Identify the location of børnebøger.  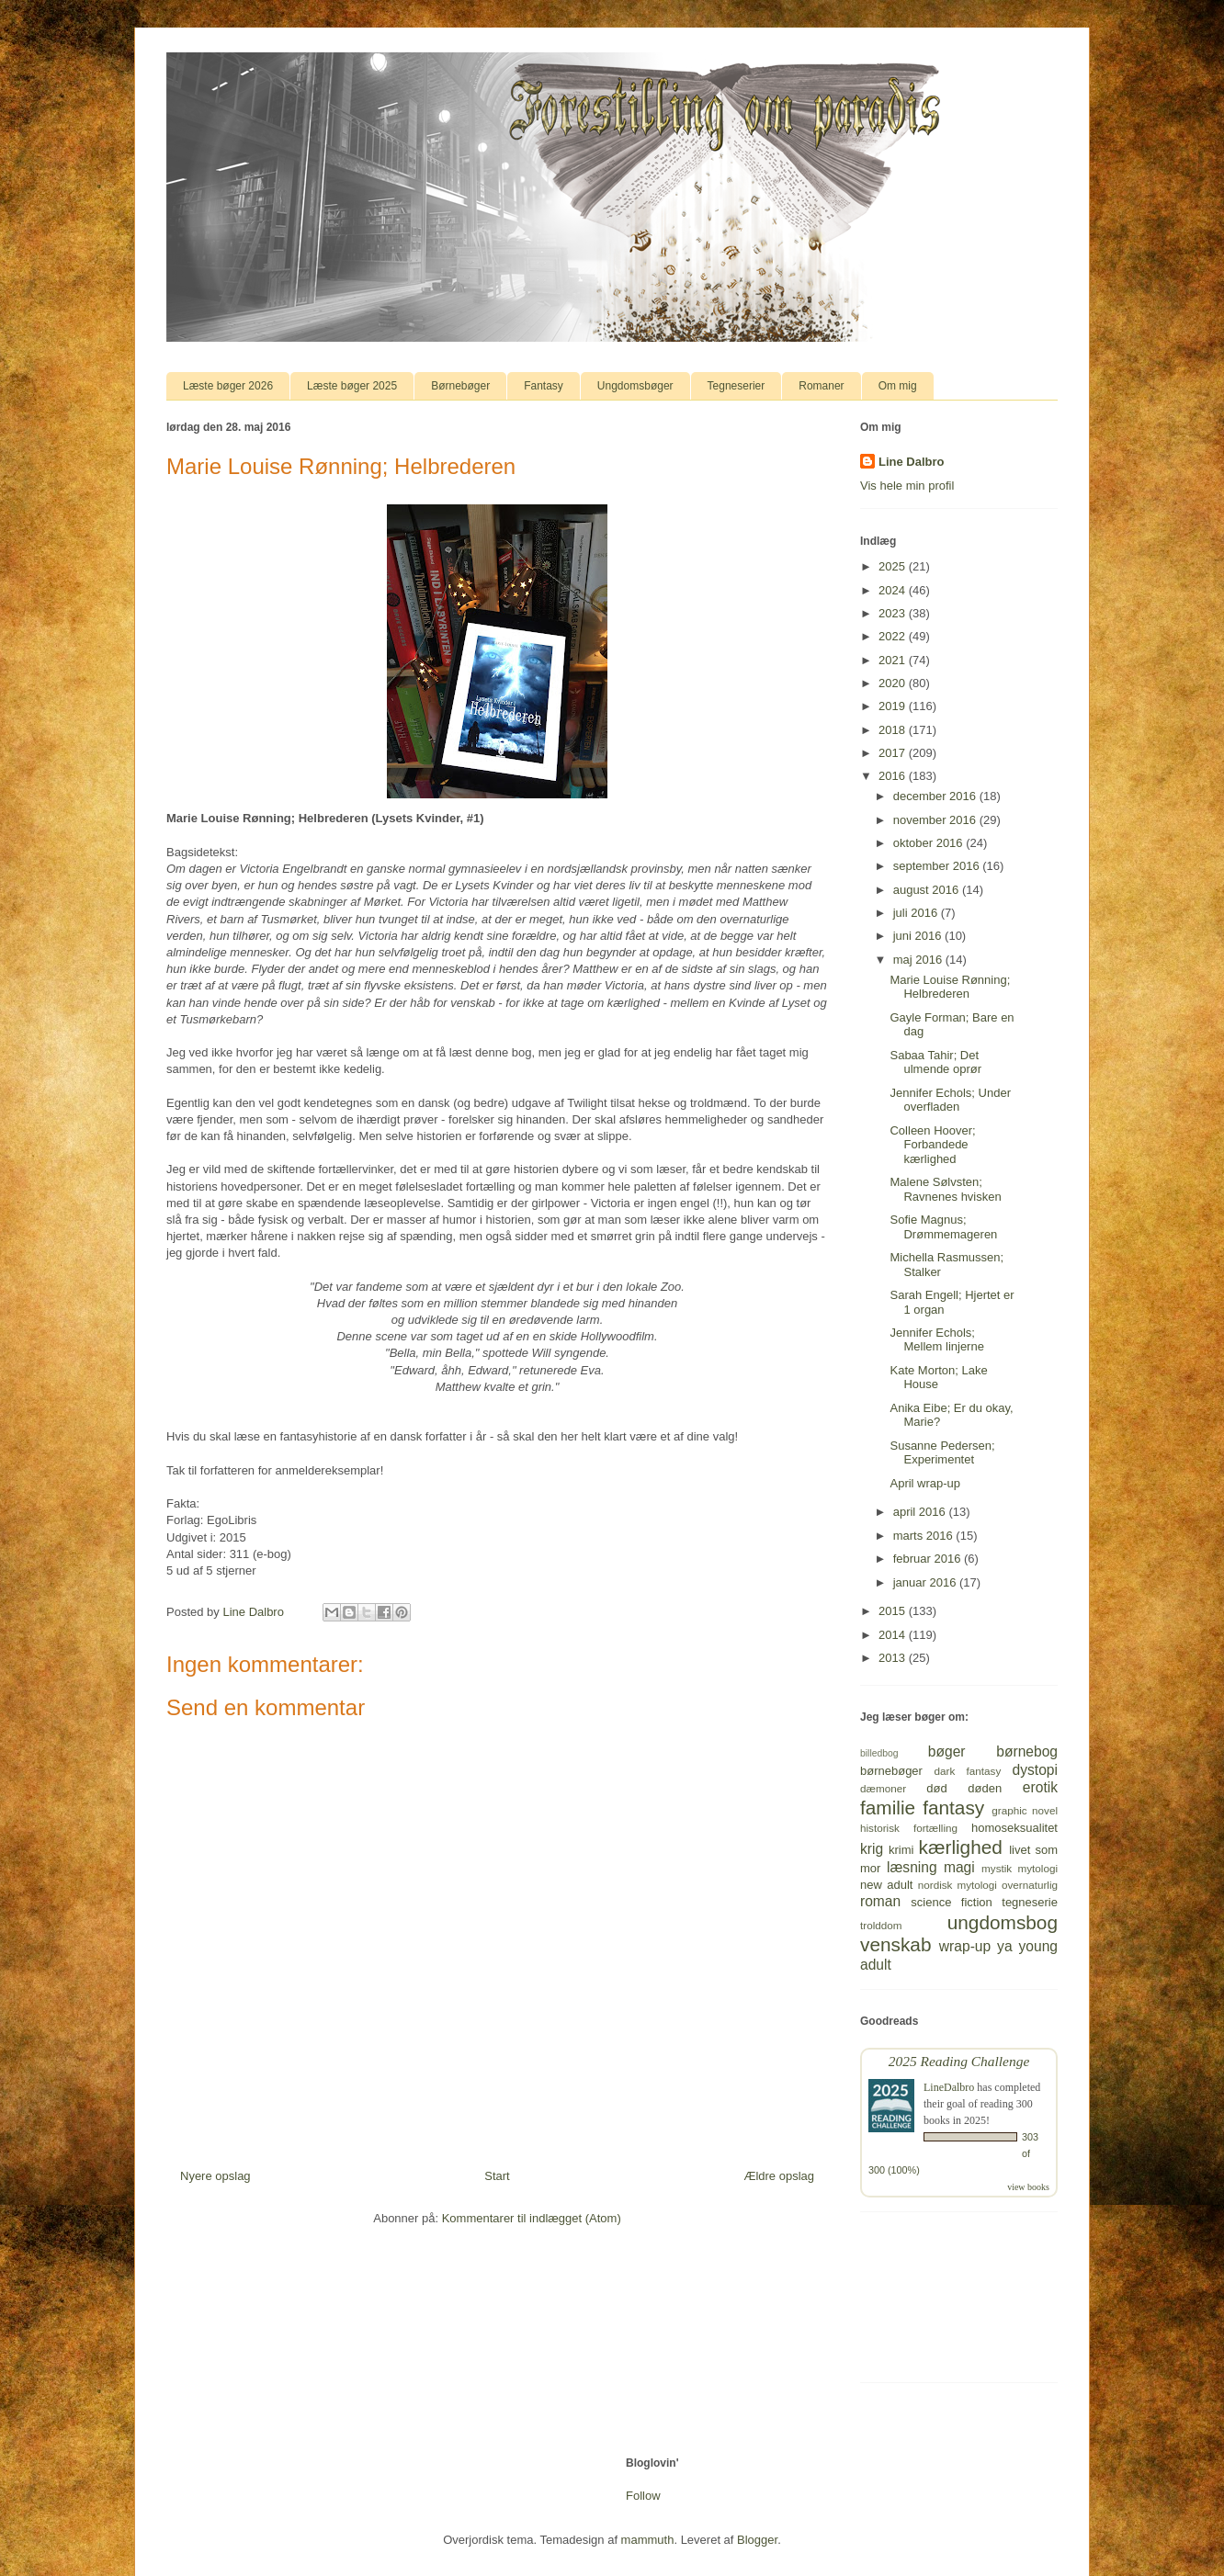
(891, 1771).